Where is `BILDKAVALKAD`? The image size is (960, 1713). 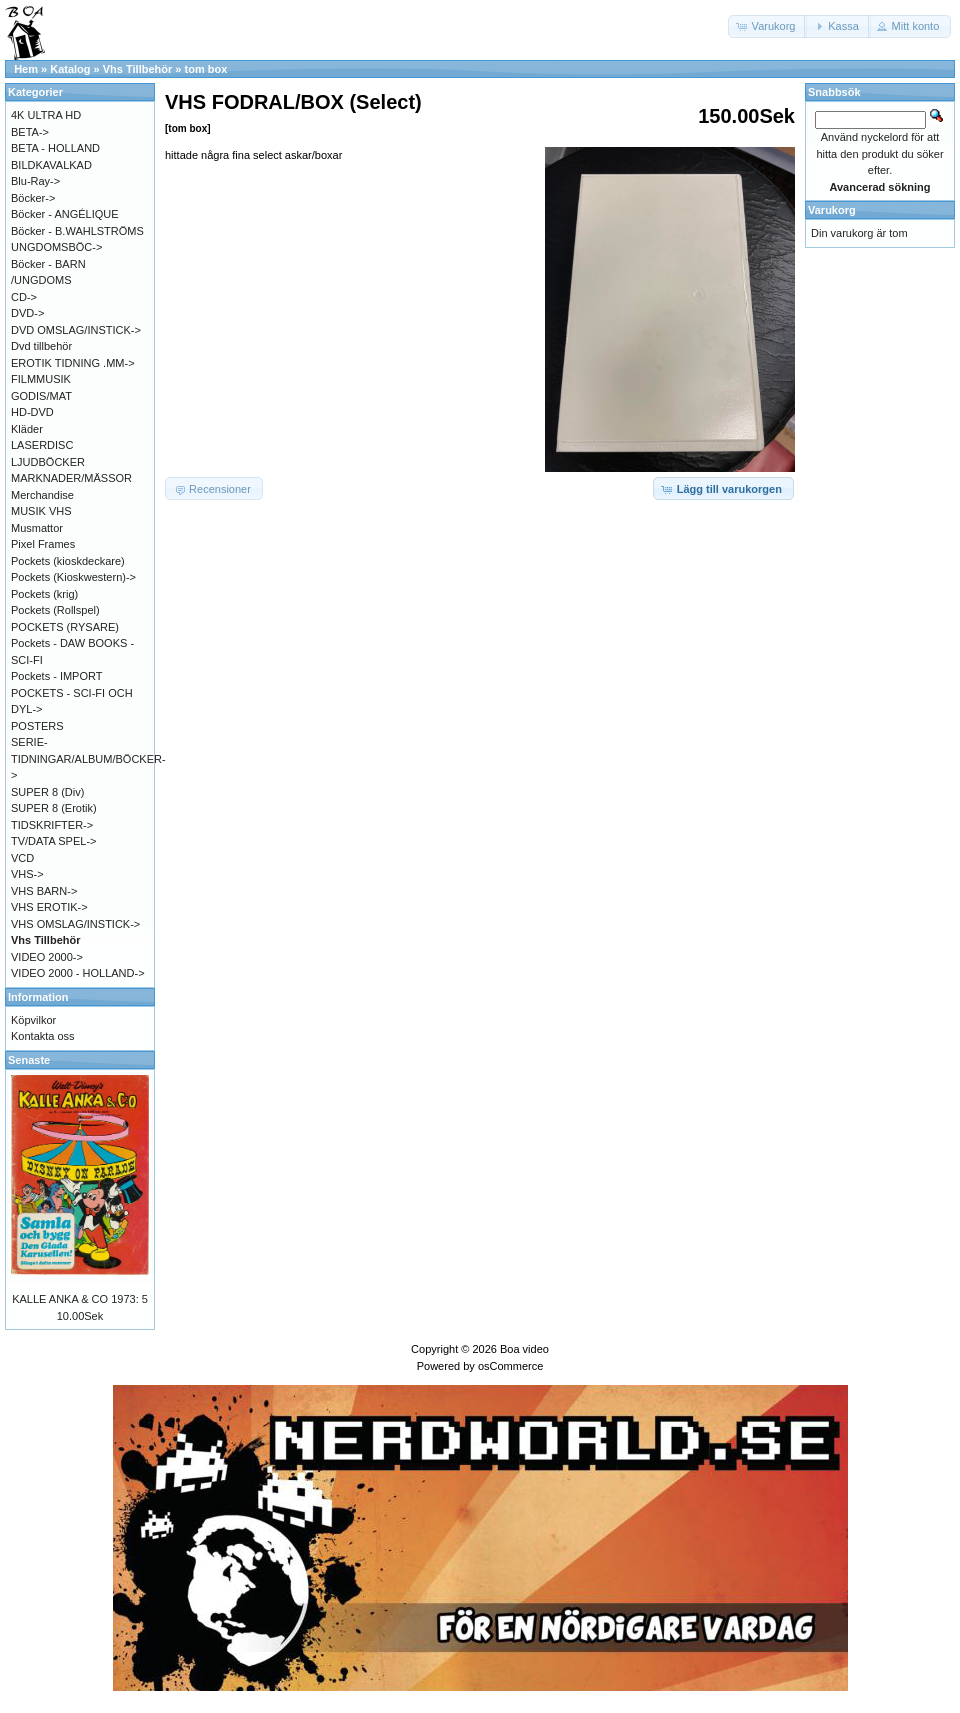
BILDKAVALKAD is located at coordinates (51, 165).